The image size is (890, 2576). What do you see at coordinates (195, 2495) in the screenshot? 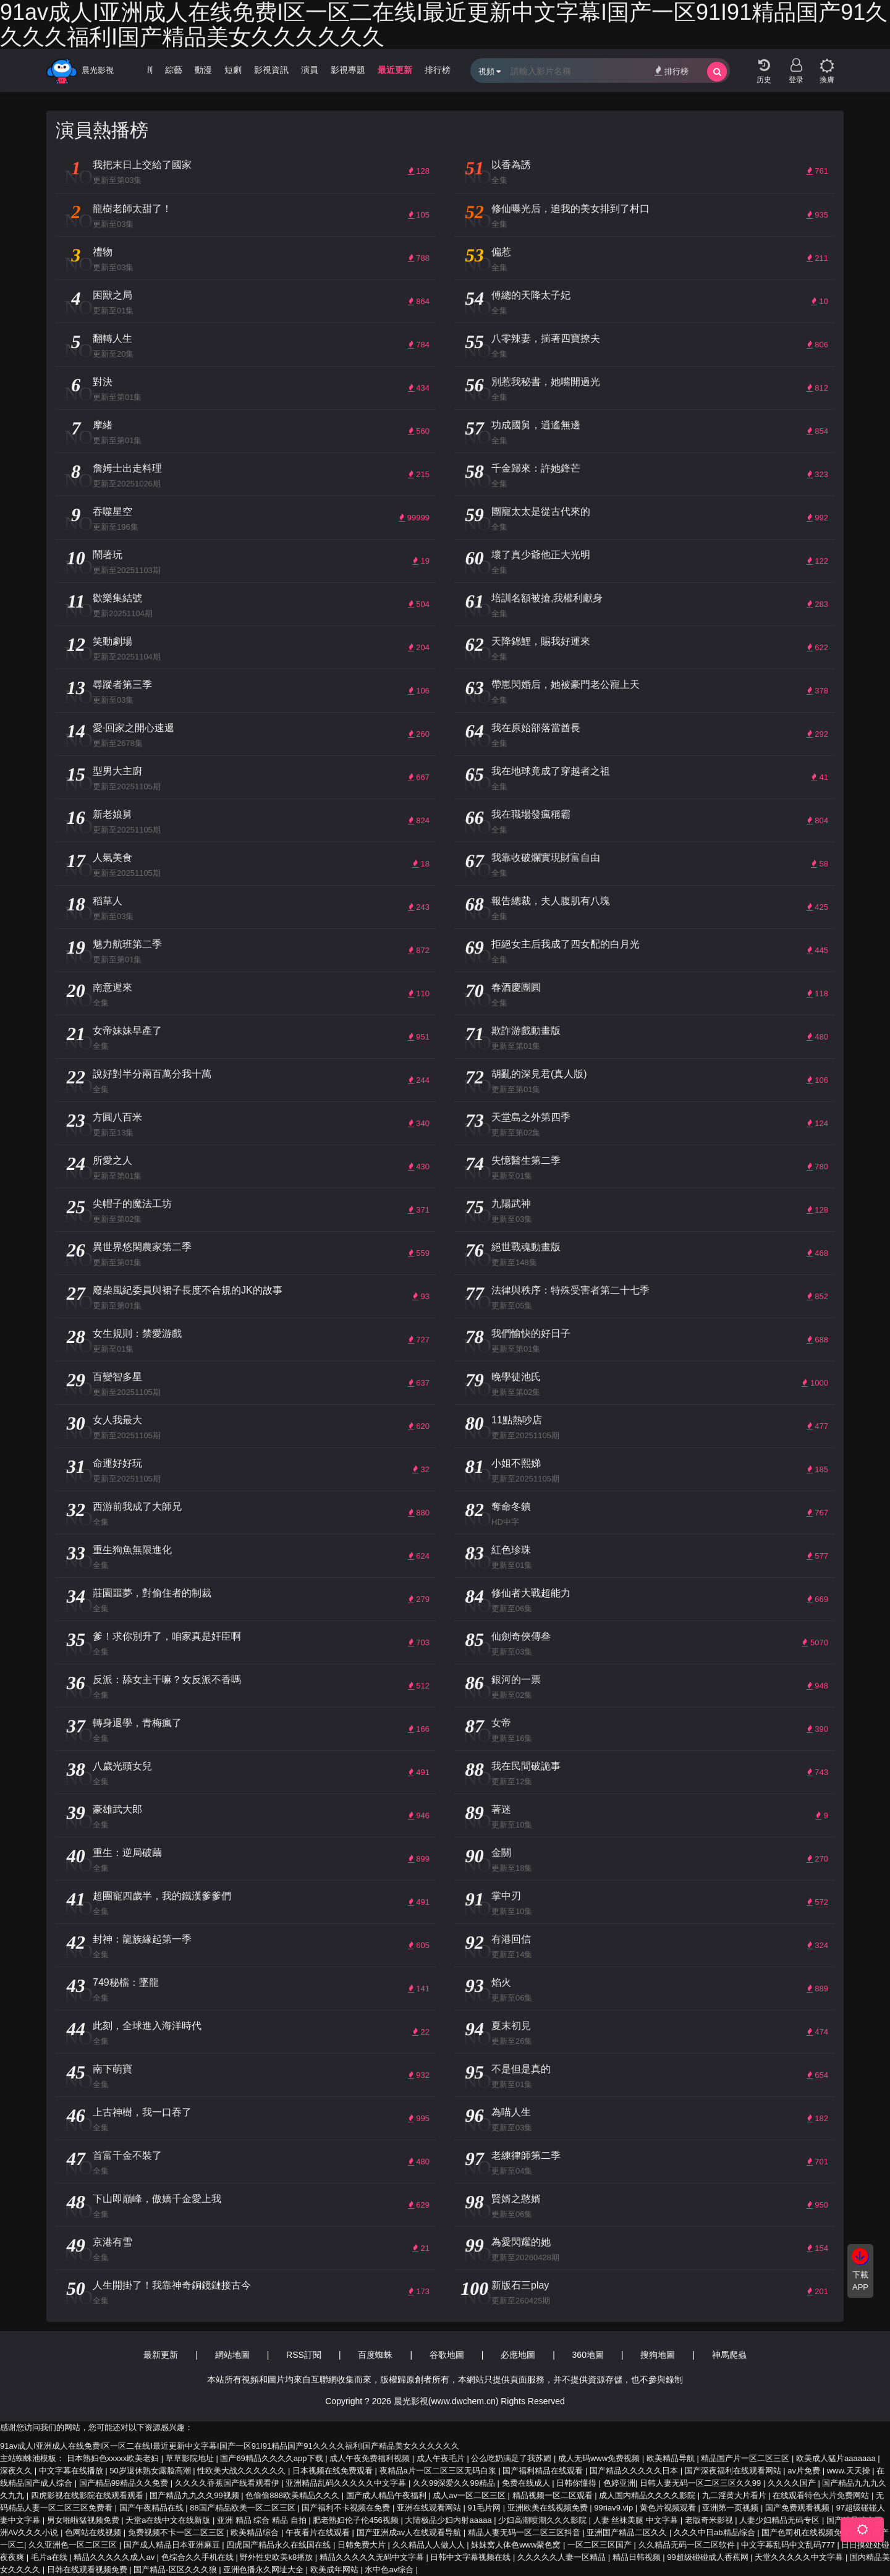
I see `国产精品九九久久99视频` at bounding box center [195, 2495].